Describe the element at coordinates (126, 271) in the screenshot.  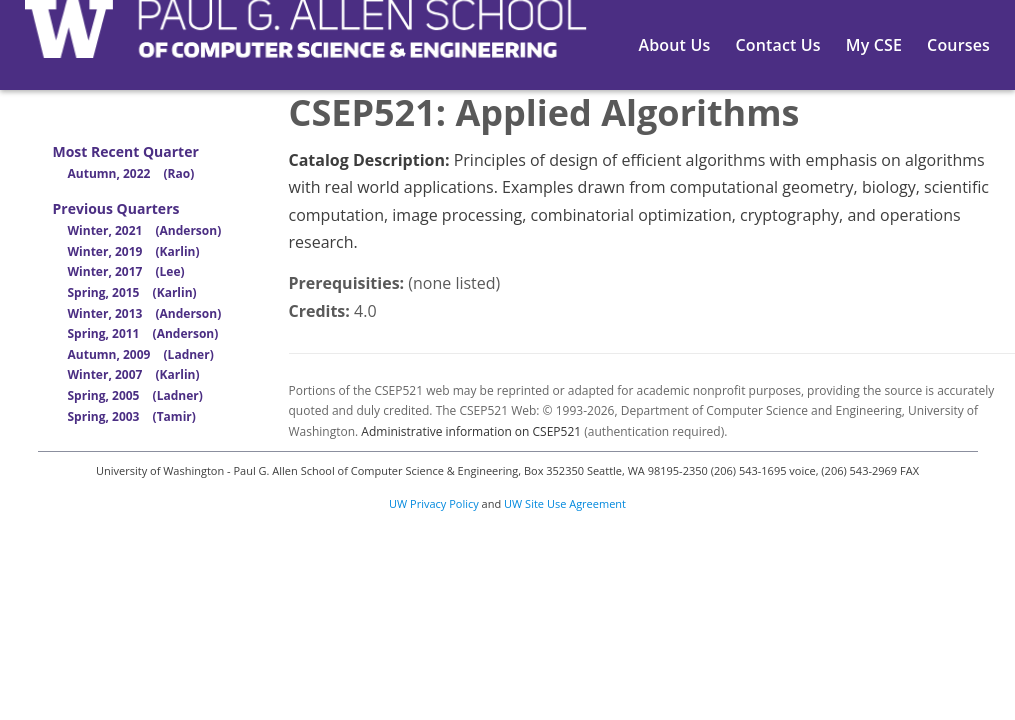
I see `Winter, 2017` at that location.